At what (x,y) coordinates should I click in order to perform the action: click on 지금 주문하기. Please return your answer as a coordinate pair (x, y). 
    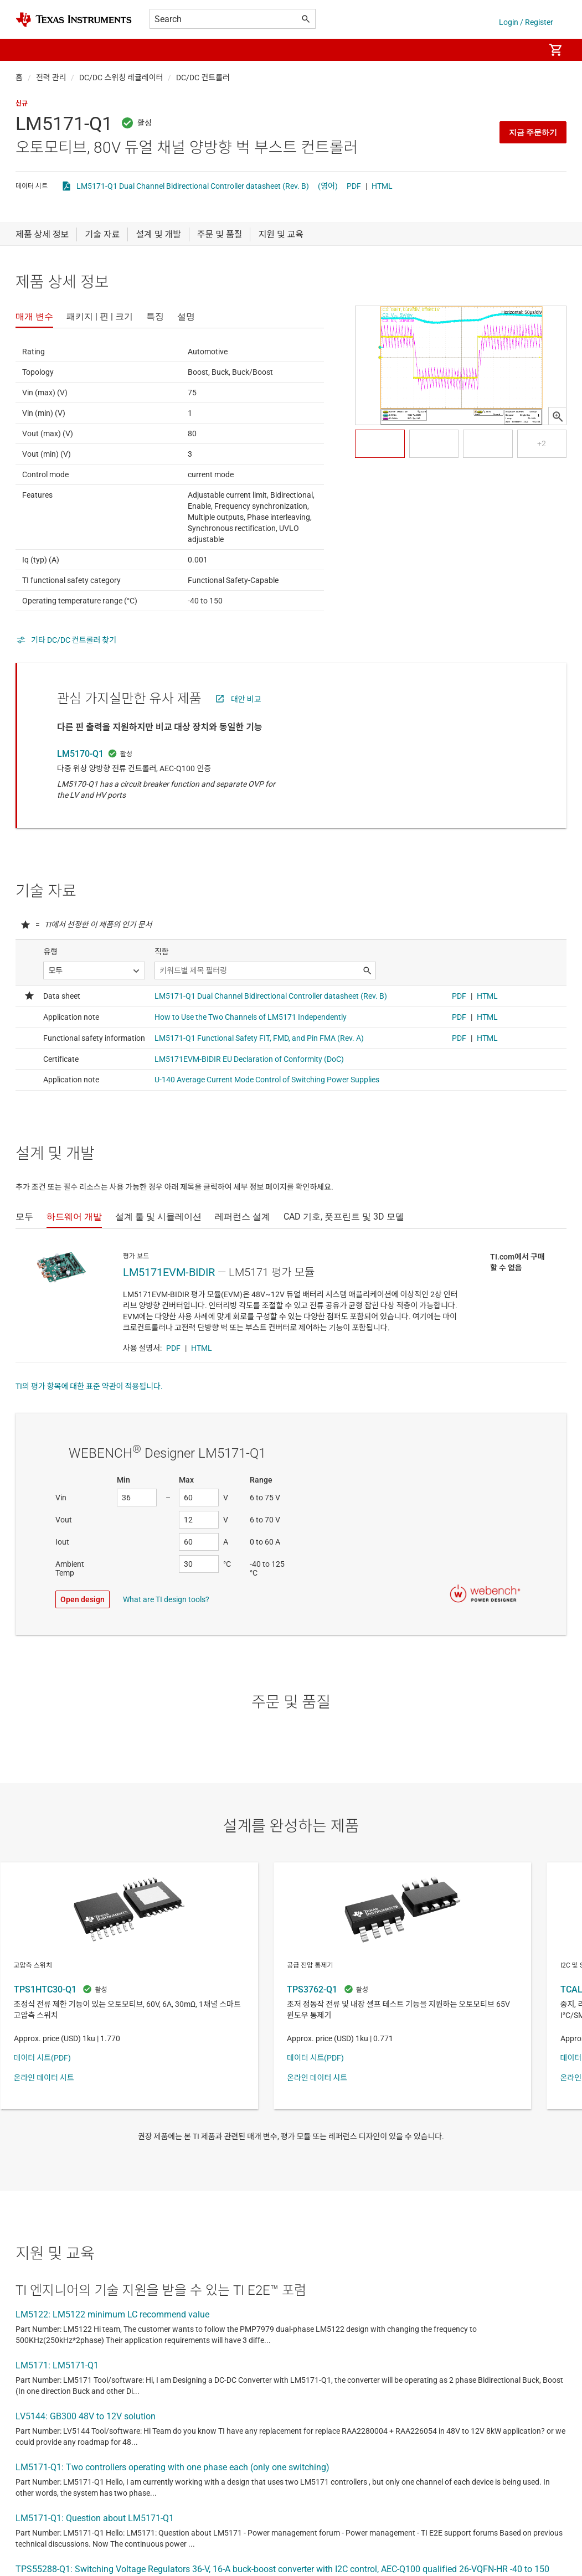
    Looking at the image, I should click on (533, 132).